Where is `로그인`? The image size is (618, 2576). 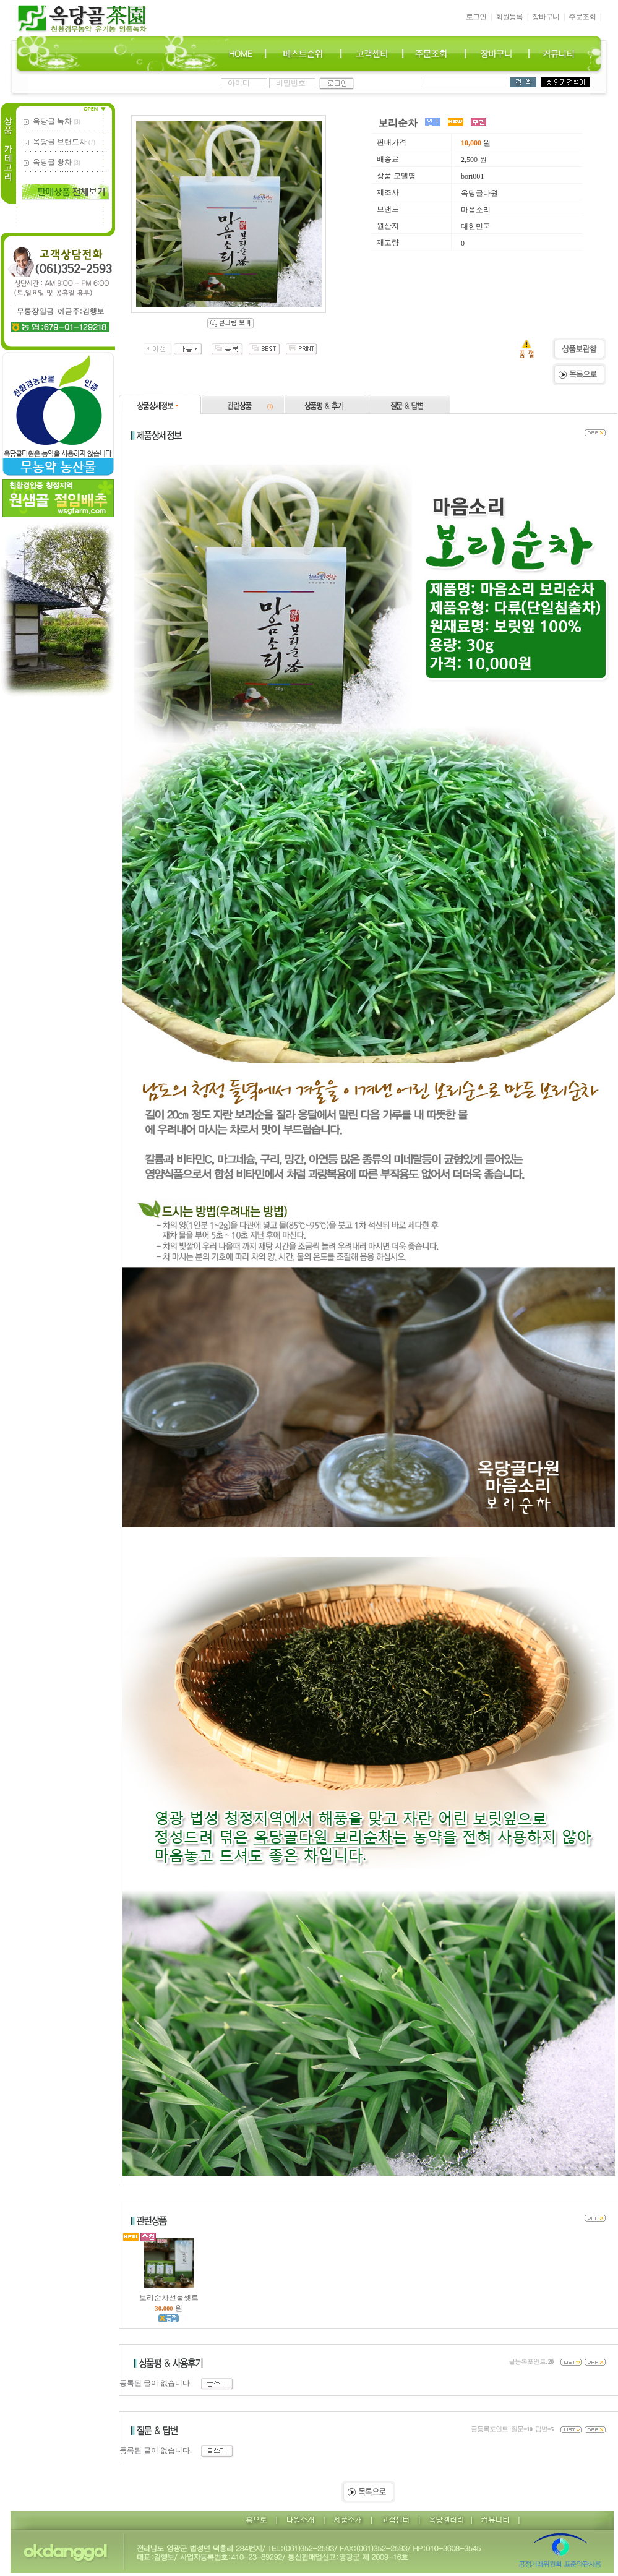 로그인 is located at coordinates (476, 16).